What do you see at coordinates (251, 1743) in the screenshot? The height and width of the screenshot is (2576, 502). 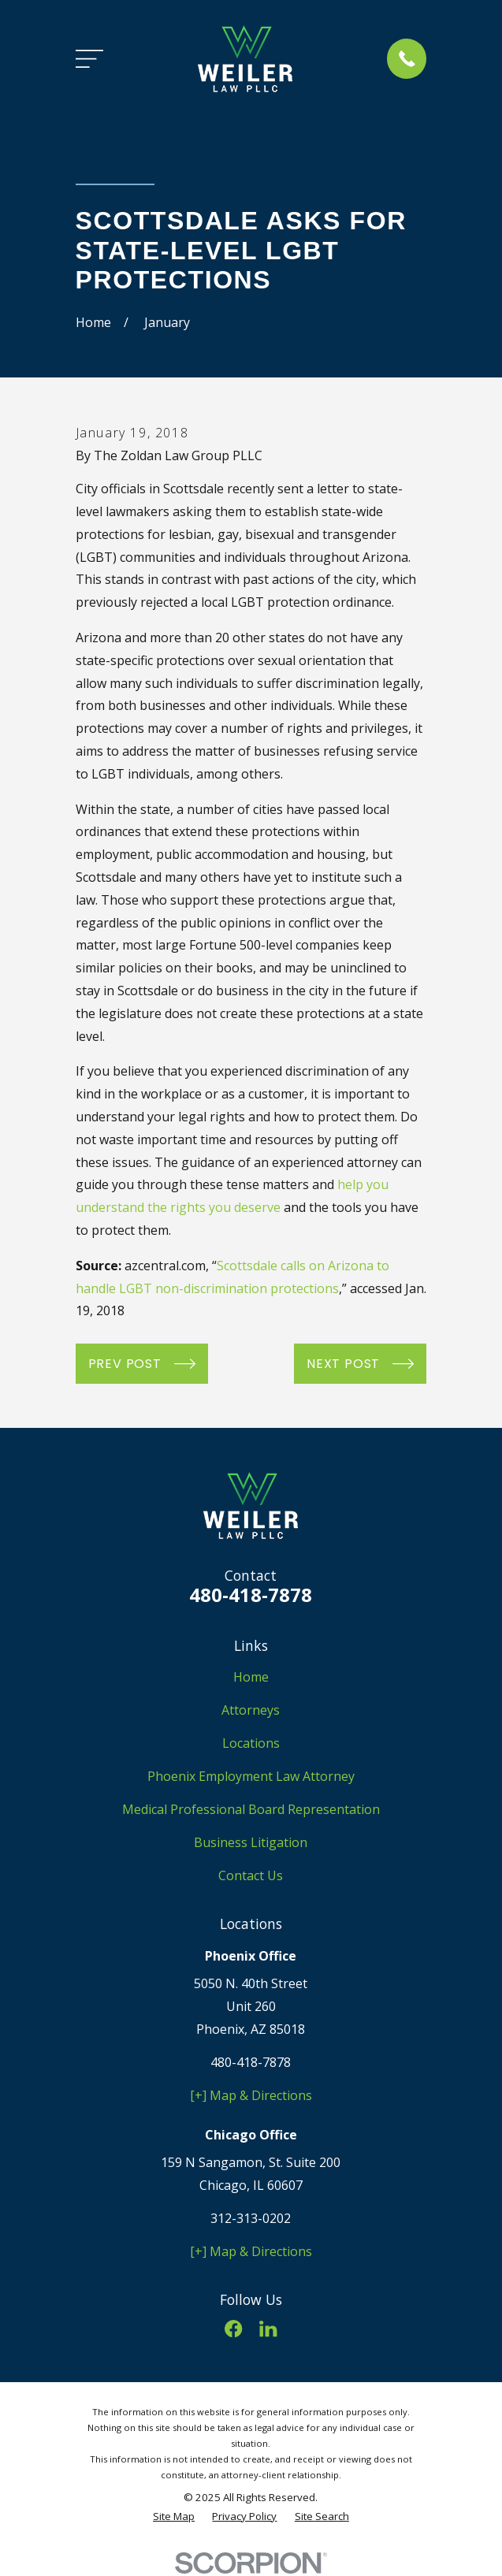 I see `Locations` at bounding box center [251, 1743].